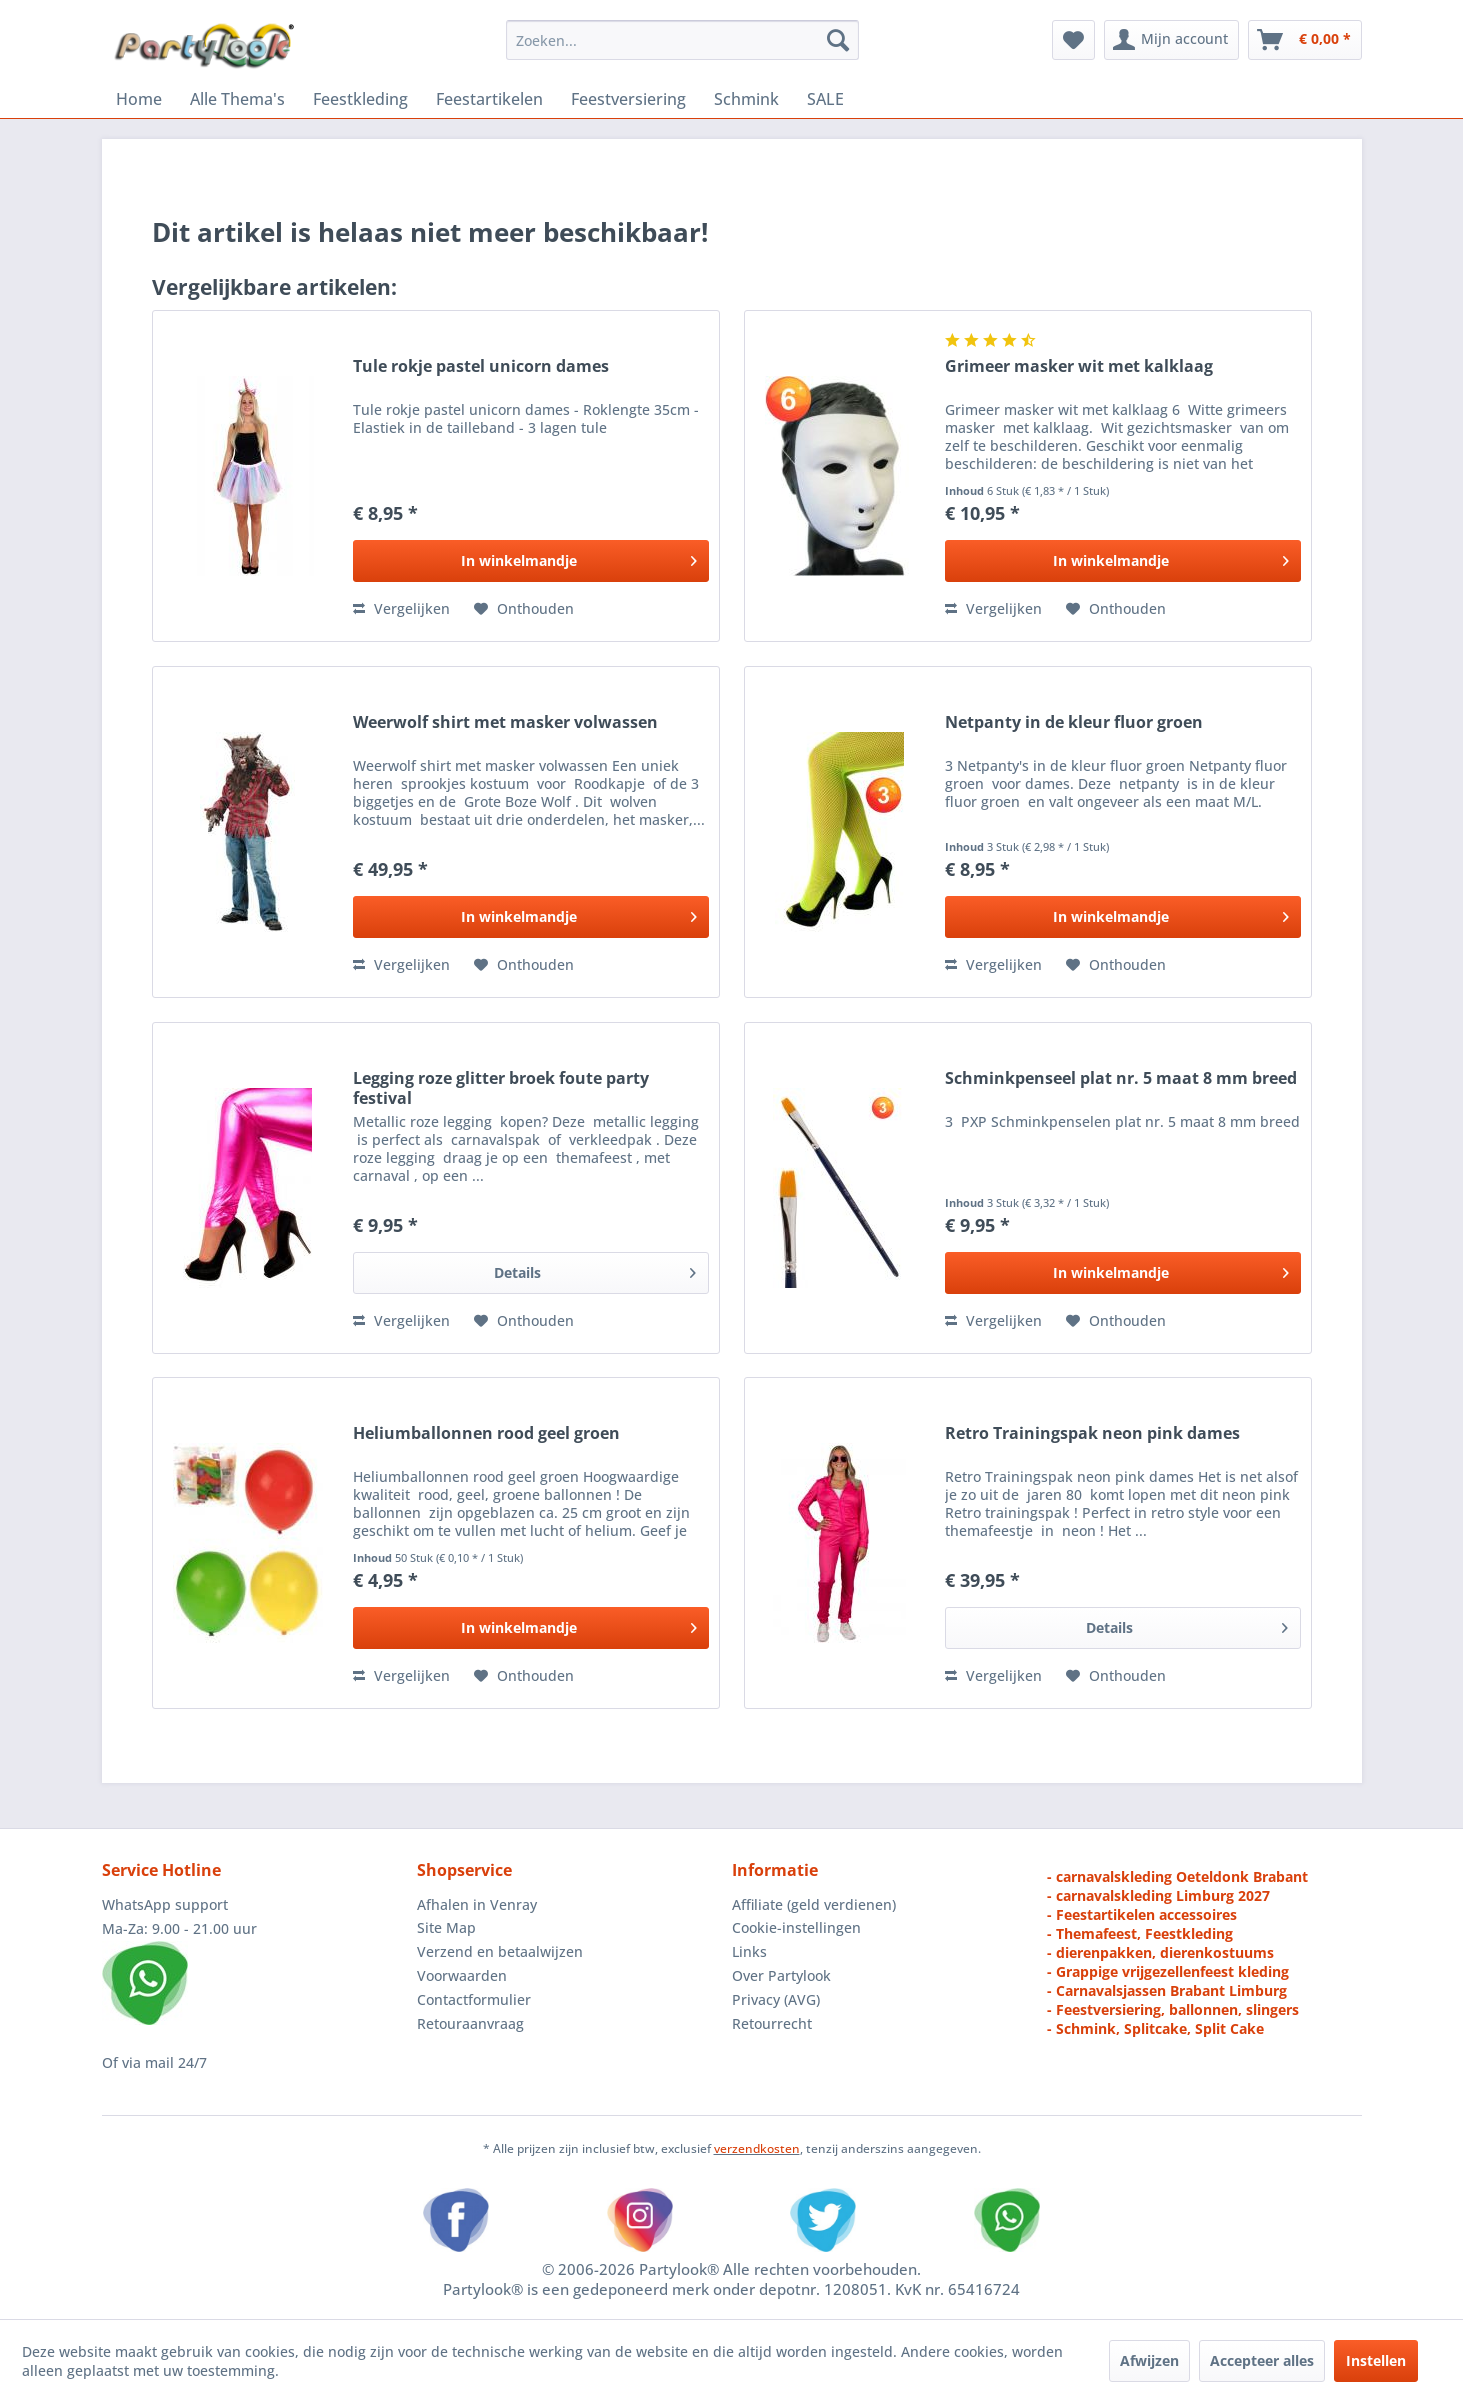  Describe the element at coordinates (360, 99) in the screenshot. I see `[Feestkleding]` at that location.